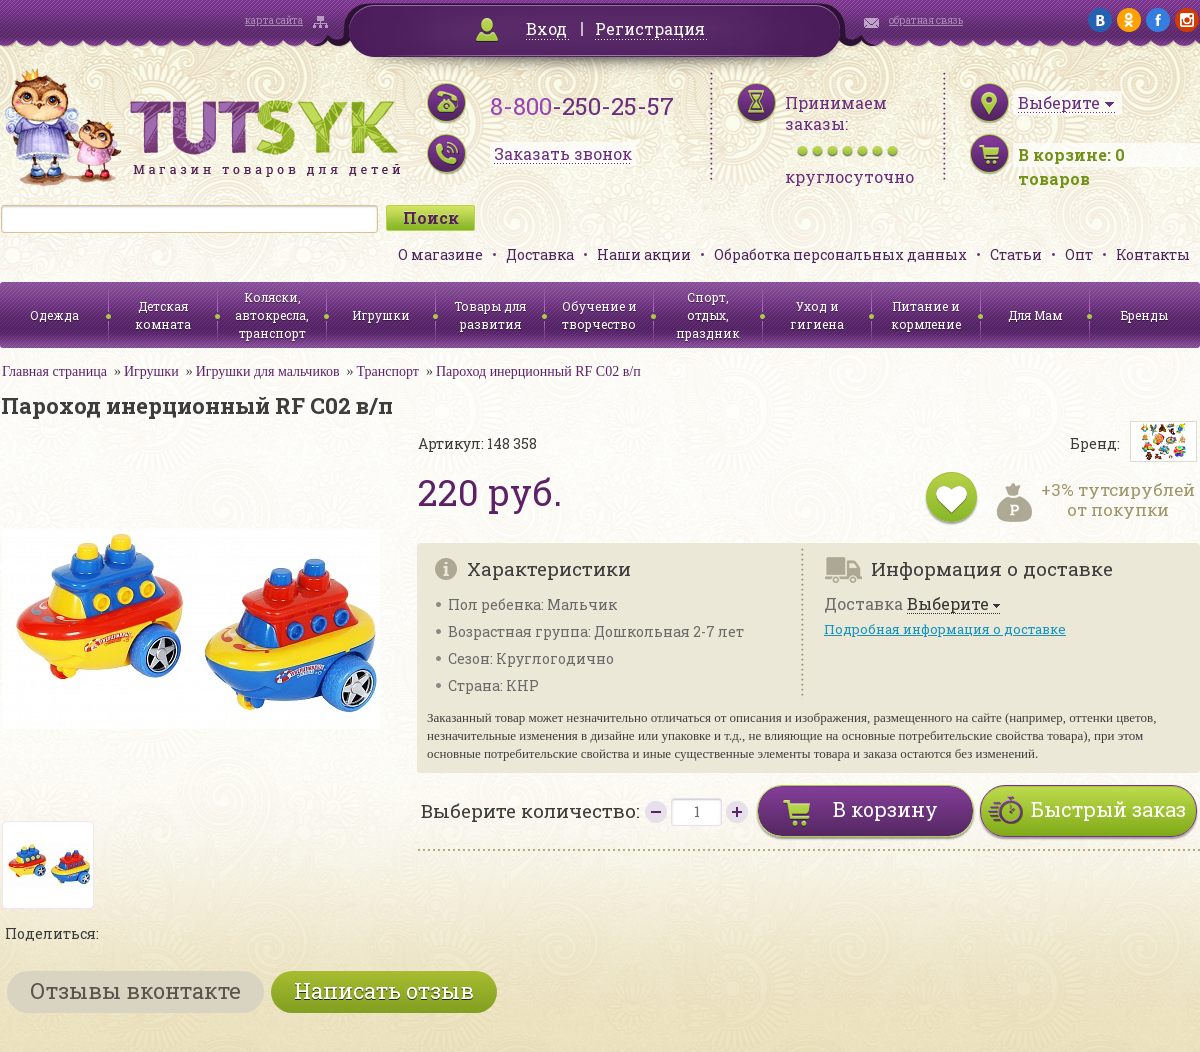 This screenshot has width=1200, height=1052. What do you see at coordinates (926, 20) in the screenshot?
I see `обратная связь` at bounding box center [926, 20].